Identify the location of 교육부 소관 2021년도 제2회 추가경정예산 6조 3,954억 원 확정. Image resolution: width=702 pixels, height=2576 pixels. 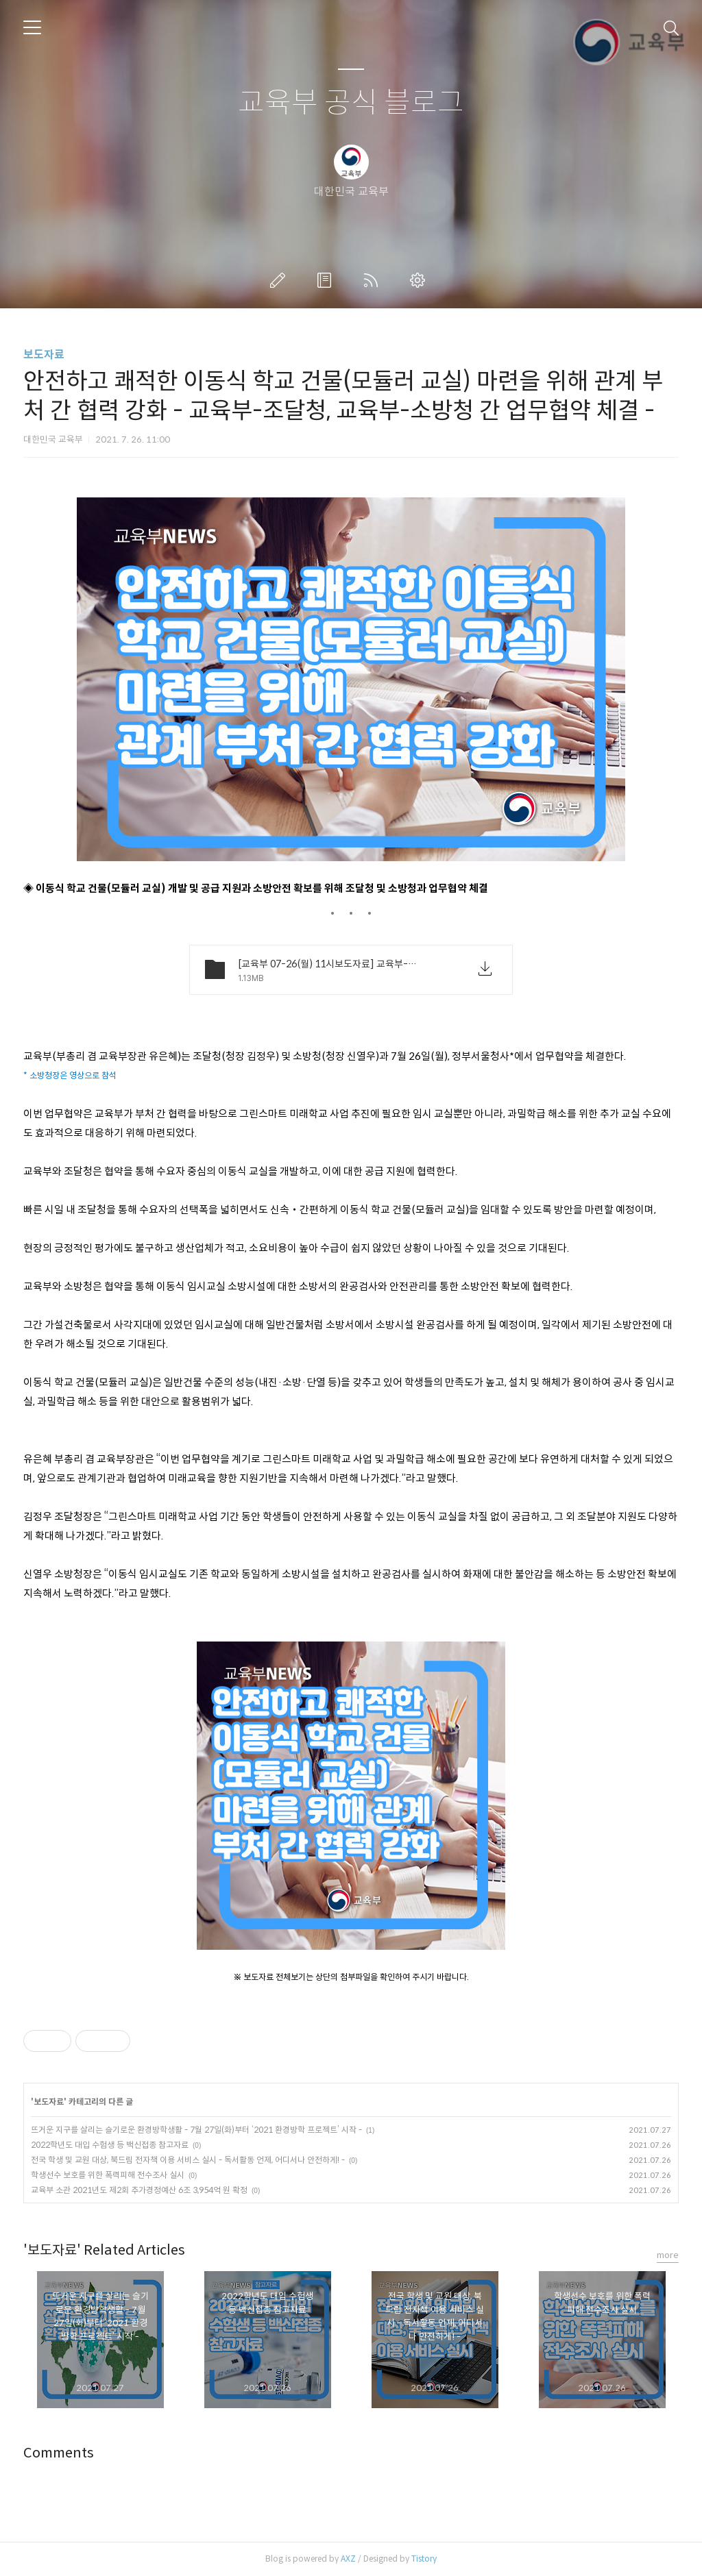
(139, 2190).